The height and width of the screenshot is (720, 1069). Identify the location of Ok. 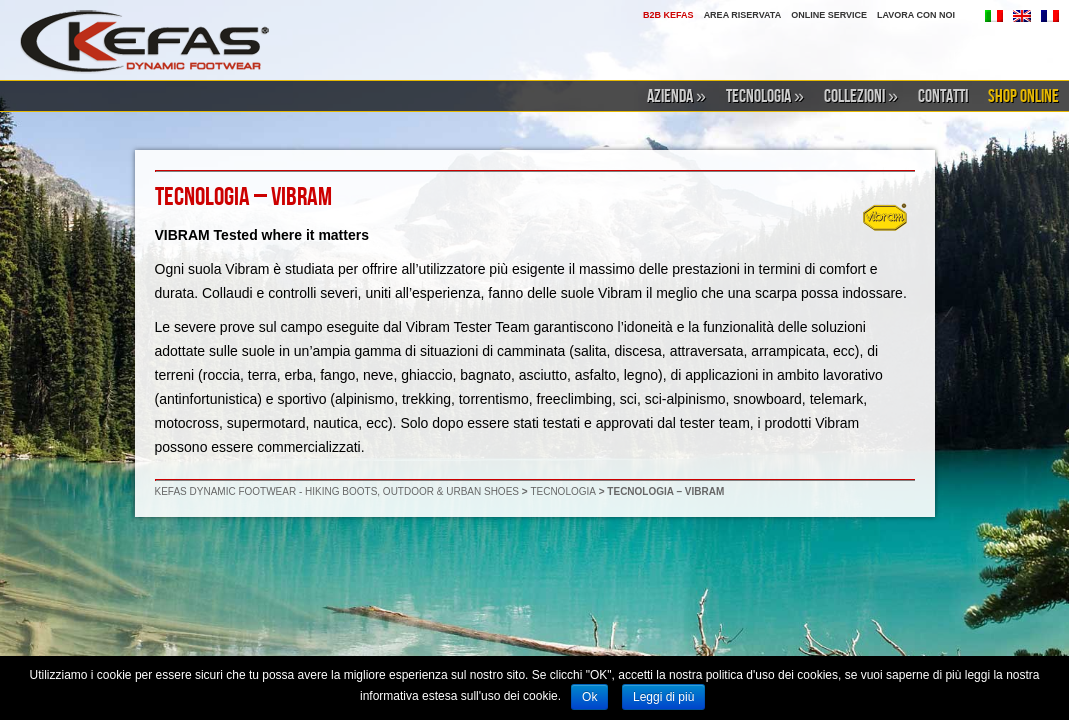
(589, 697).